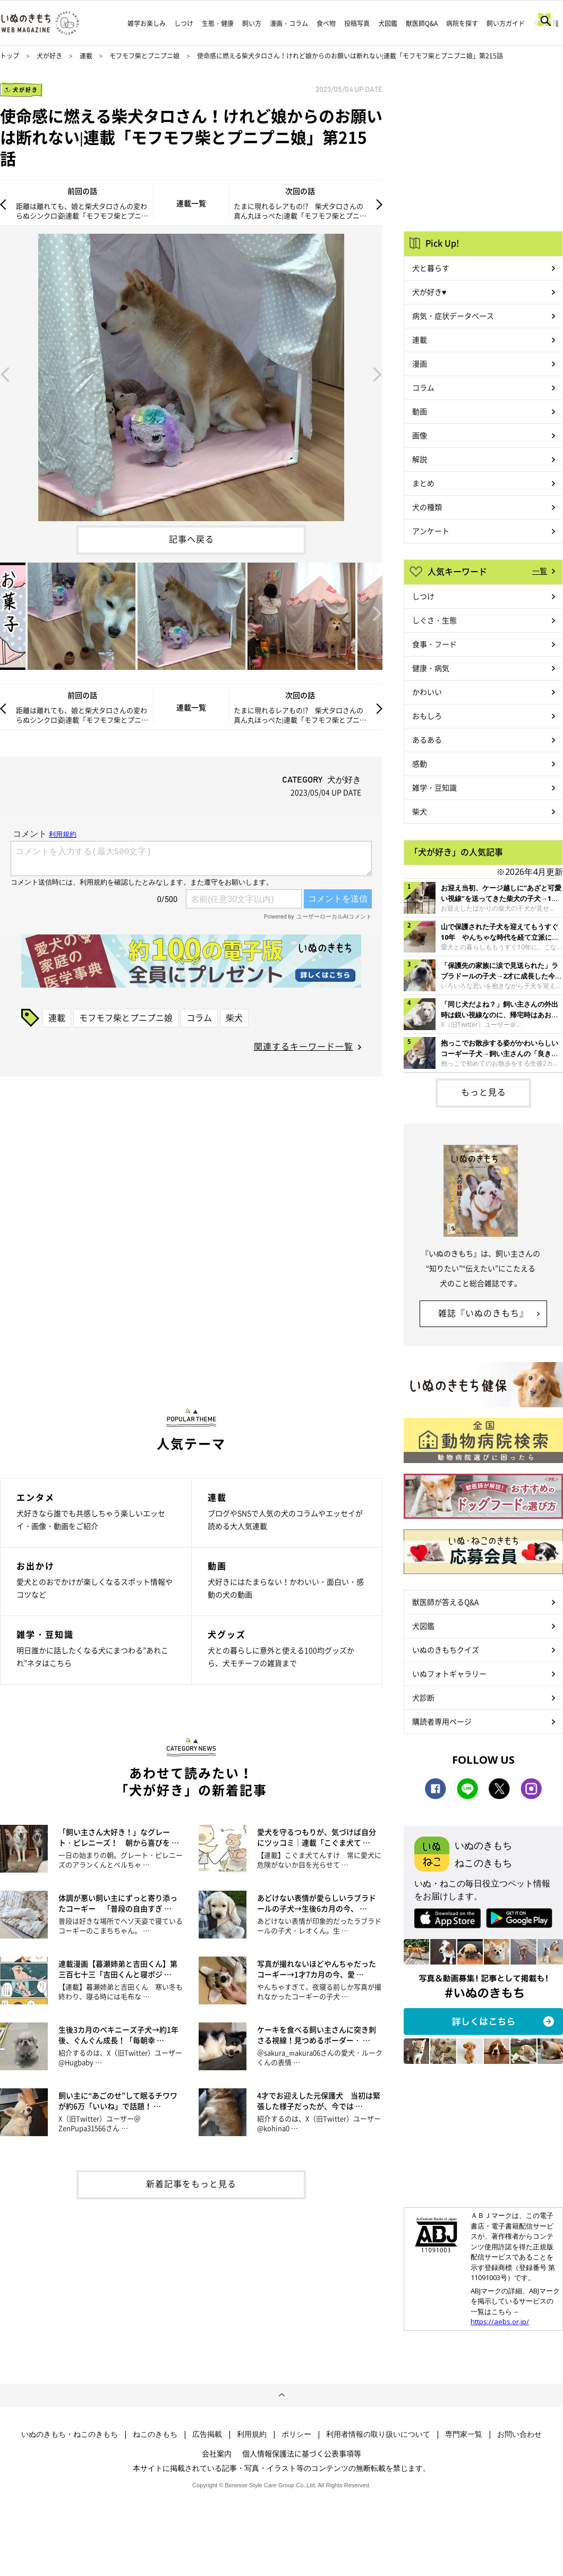 This screenshot has width=563, height=2576. I want to click on あるある, so click(427, 739).